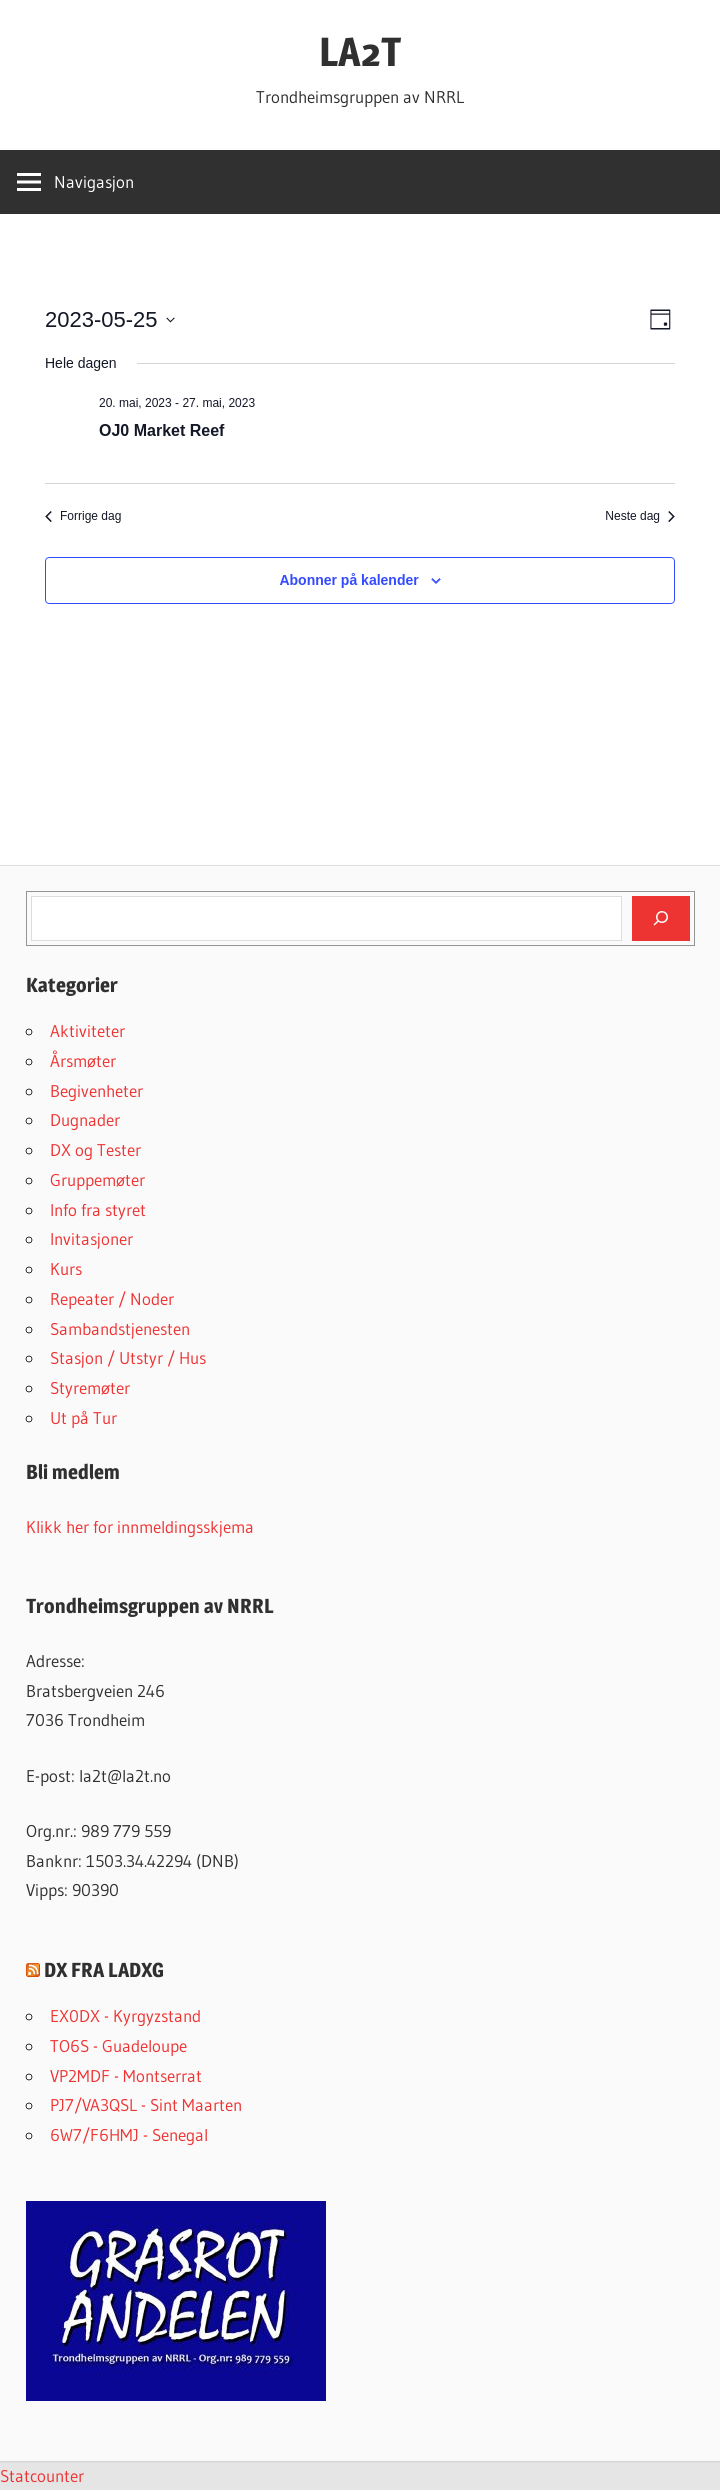 This screenshot has height=2490, width=720. What do you see at coordinates (112, 1298) in the screenshot?
I see `Repeater / Noder` at bounding box center [112, 1298].